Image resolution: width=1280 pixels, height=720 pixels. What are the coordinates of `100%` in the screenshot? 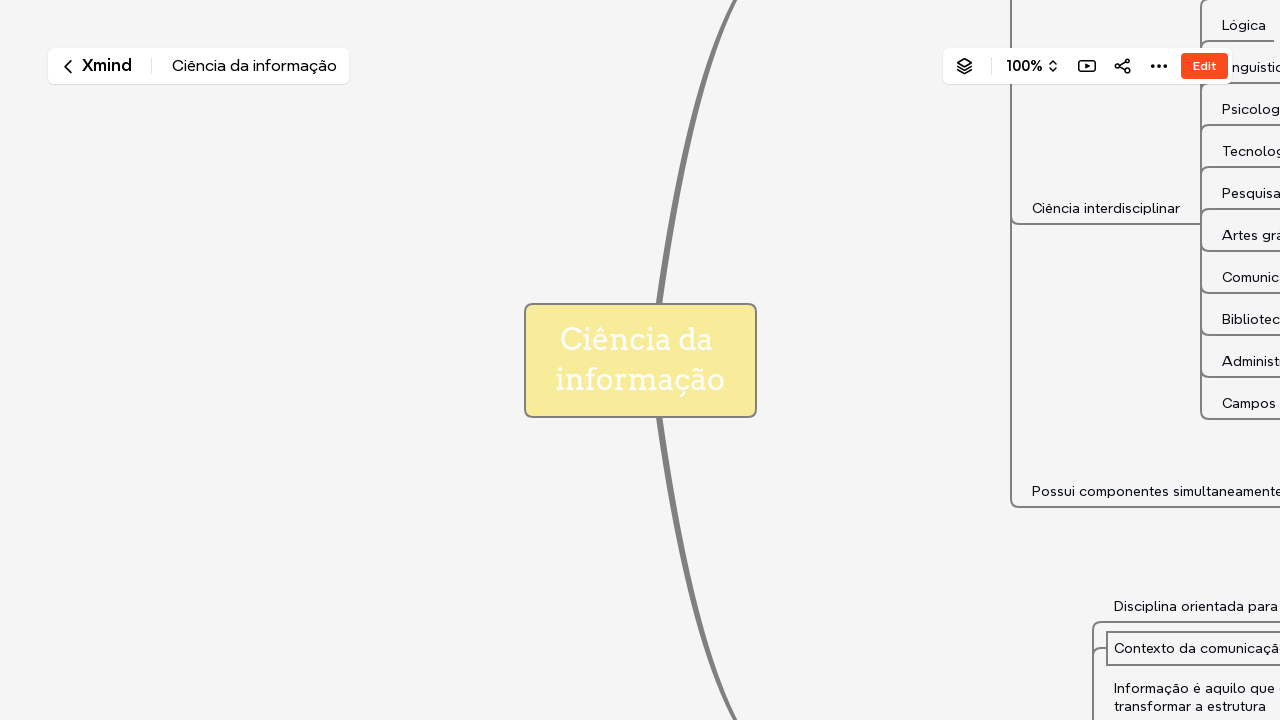 It's located at (1024, 66).